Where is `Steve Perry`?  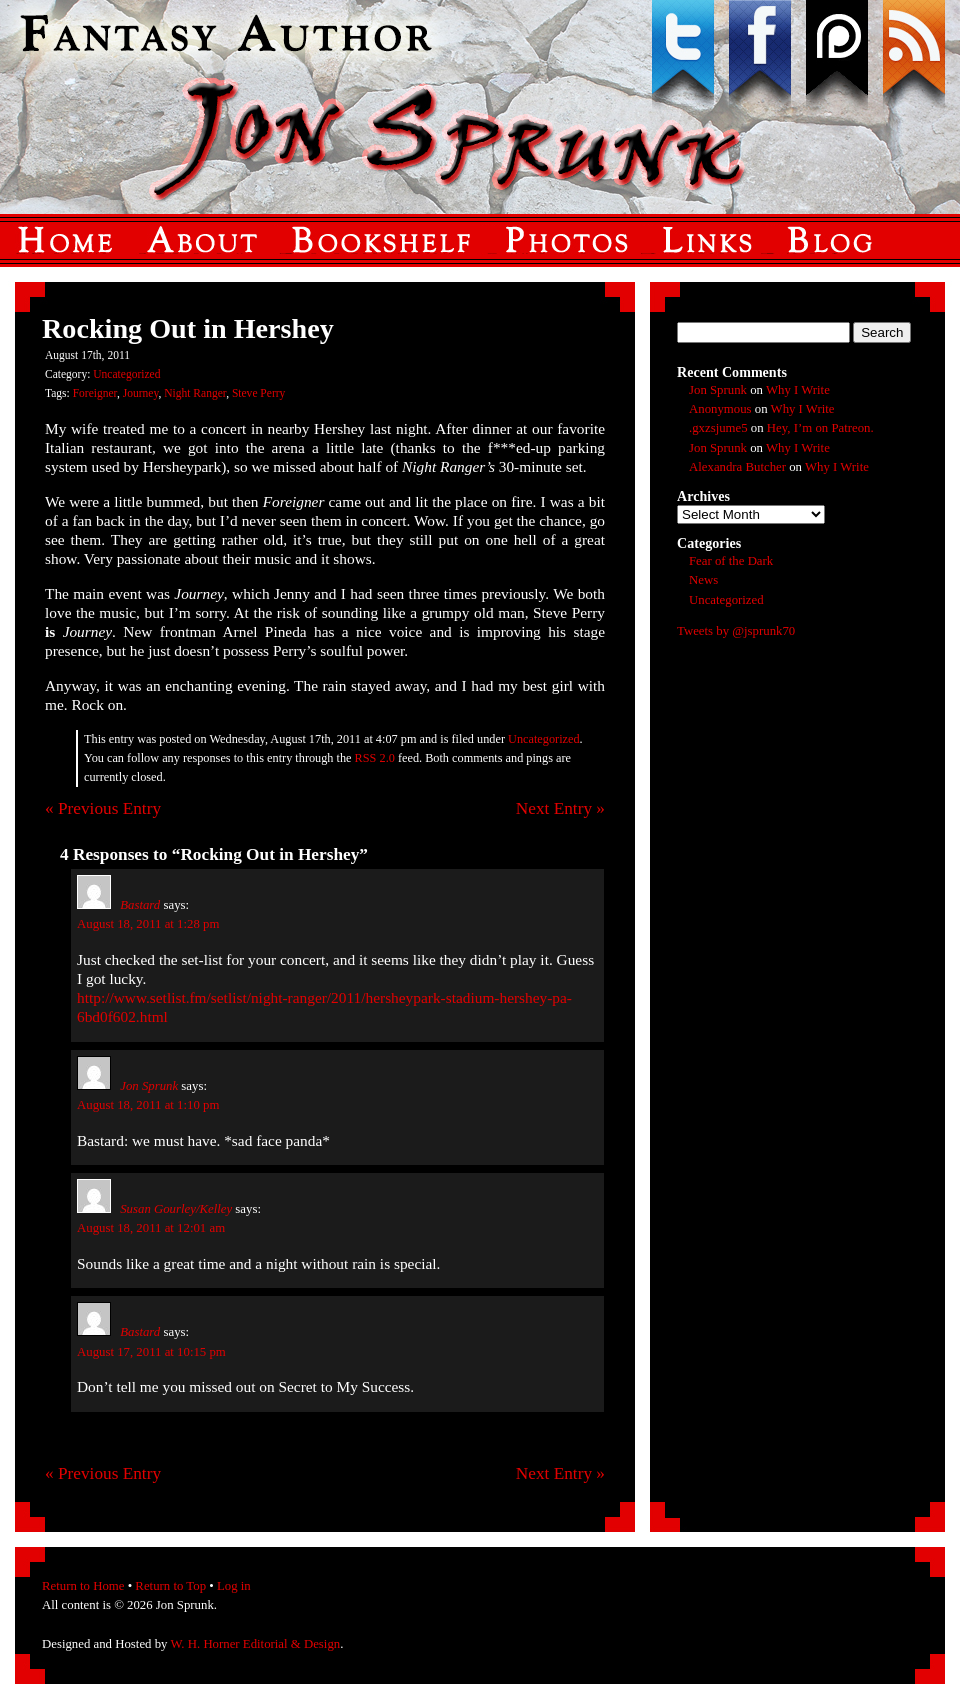
Steve Perry is located at coordinates (258, 393).